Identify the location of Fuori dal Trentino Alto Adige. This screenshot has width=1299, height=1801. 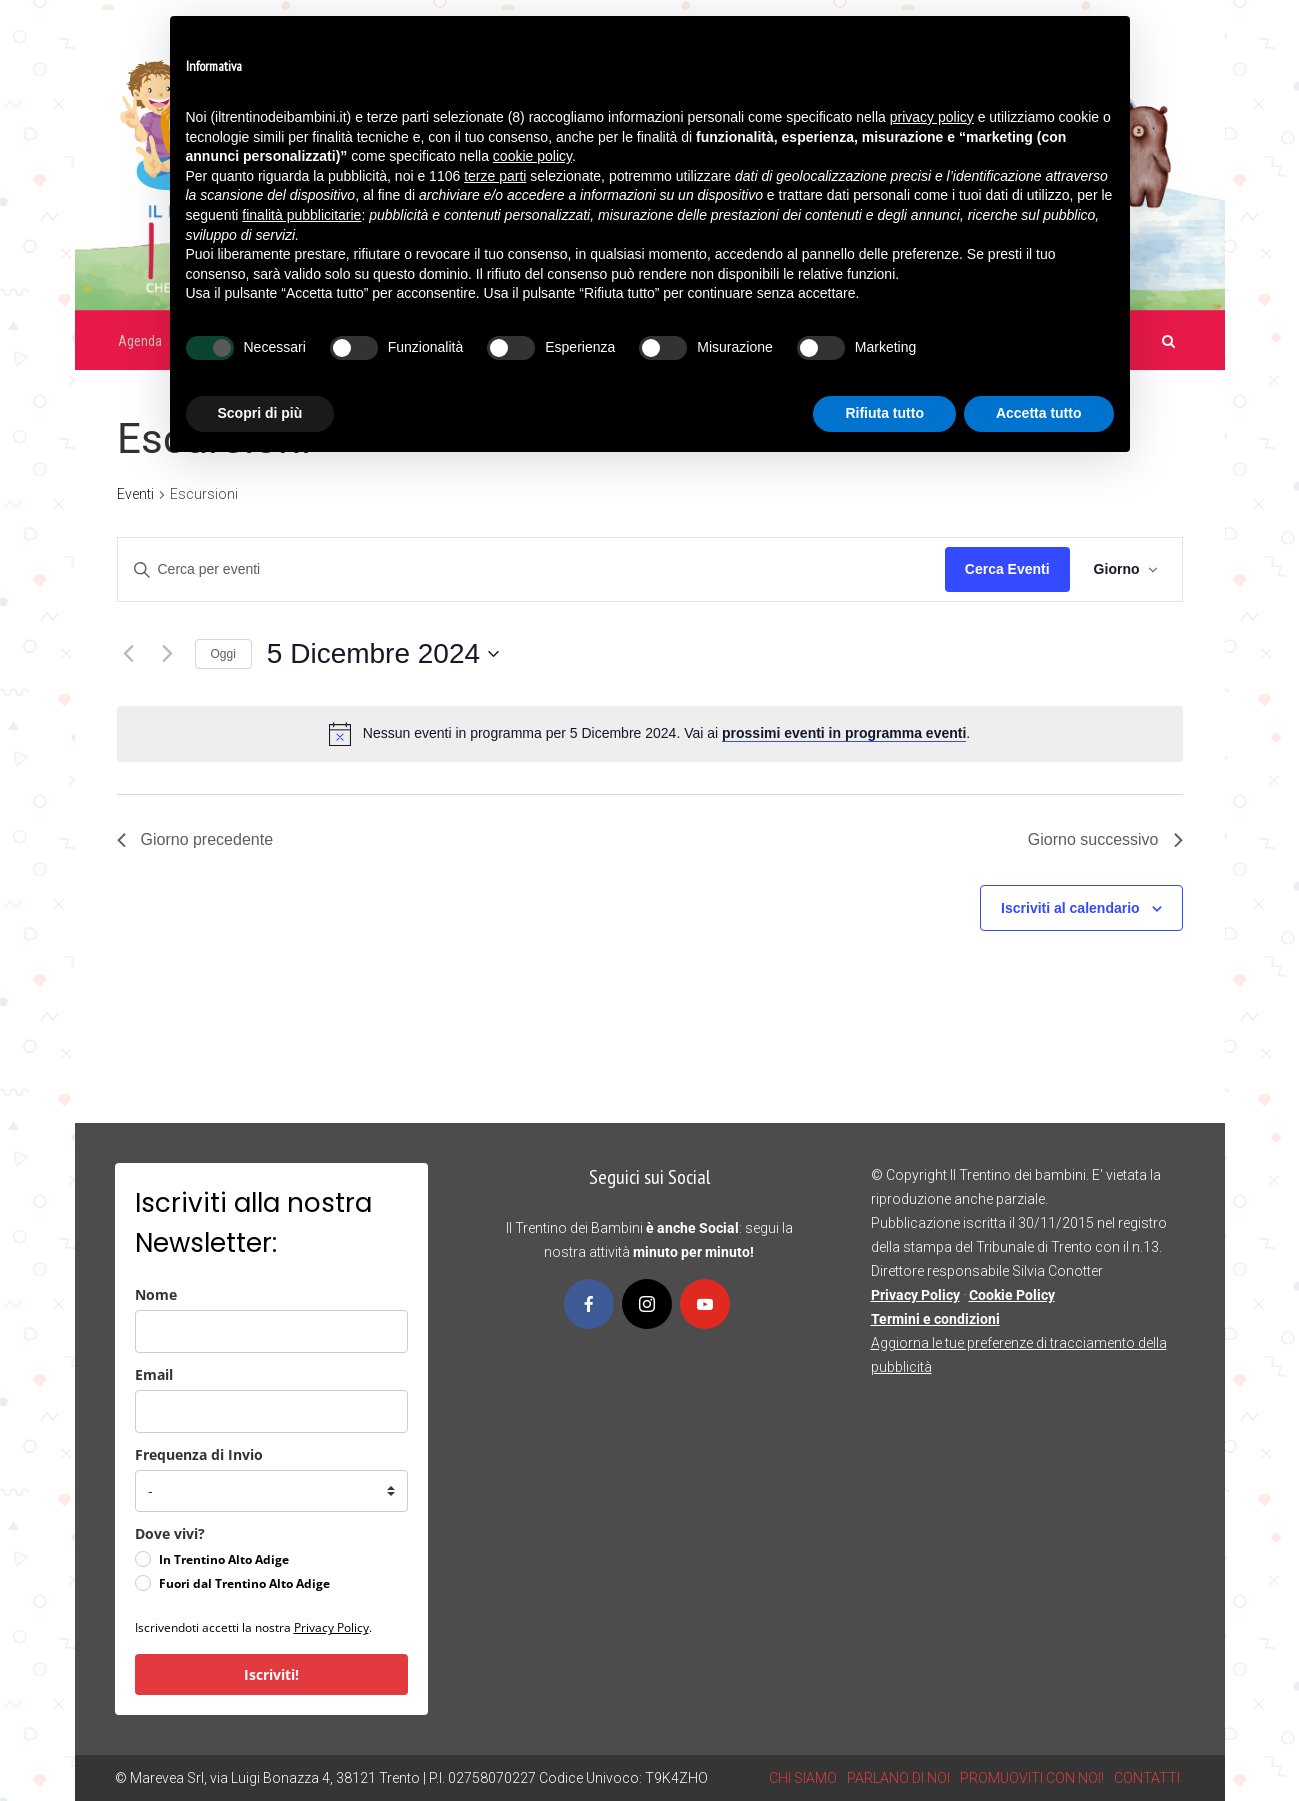
(244, 1583).